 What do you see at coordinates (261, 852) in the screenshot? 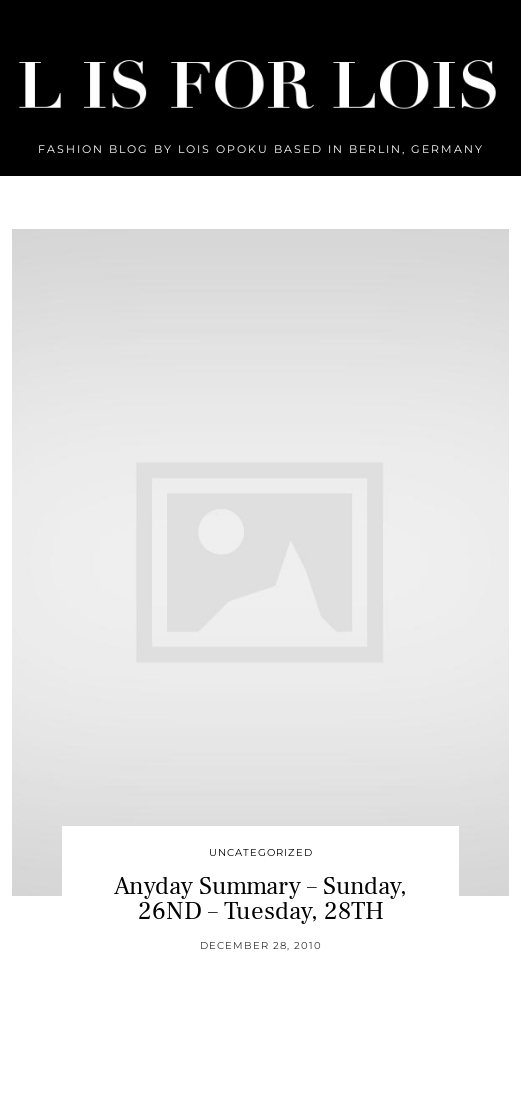
I see `Uncategorized` at bounding box center [261, 852].